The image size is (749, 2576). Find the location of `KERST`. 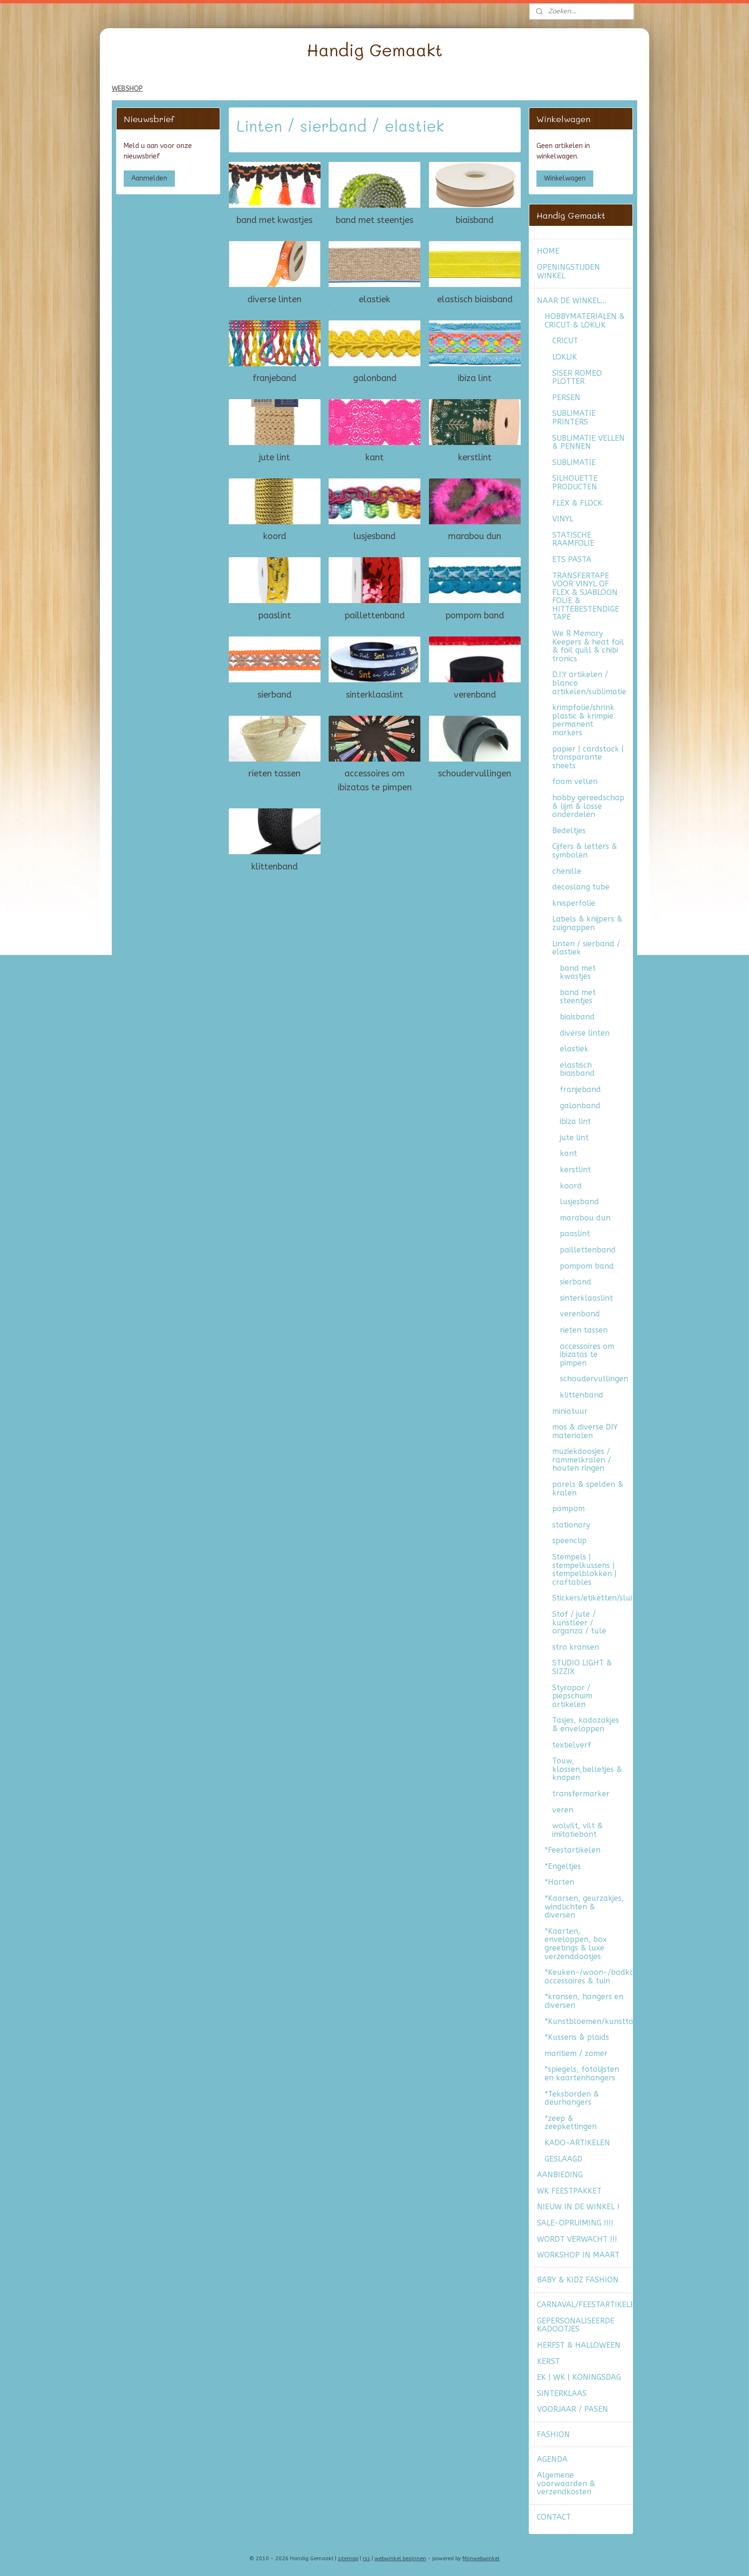

KERST is located at coordinates (548, 2361).